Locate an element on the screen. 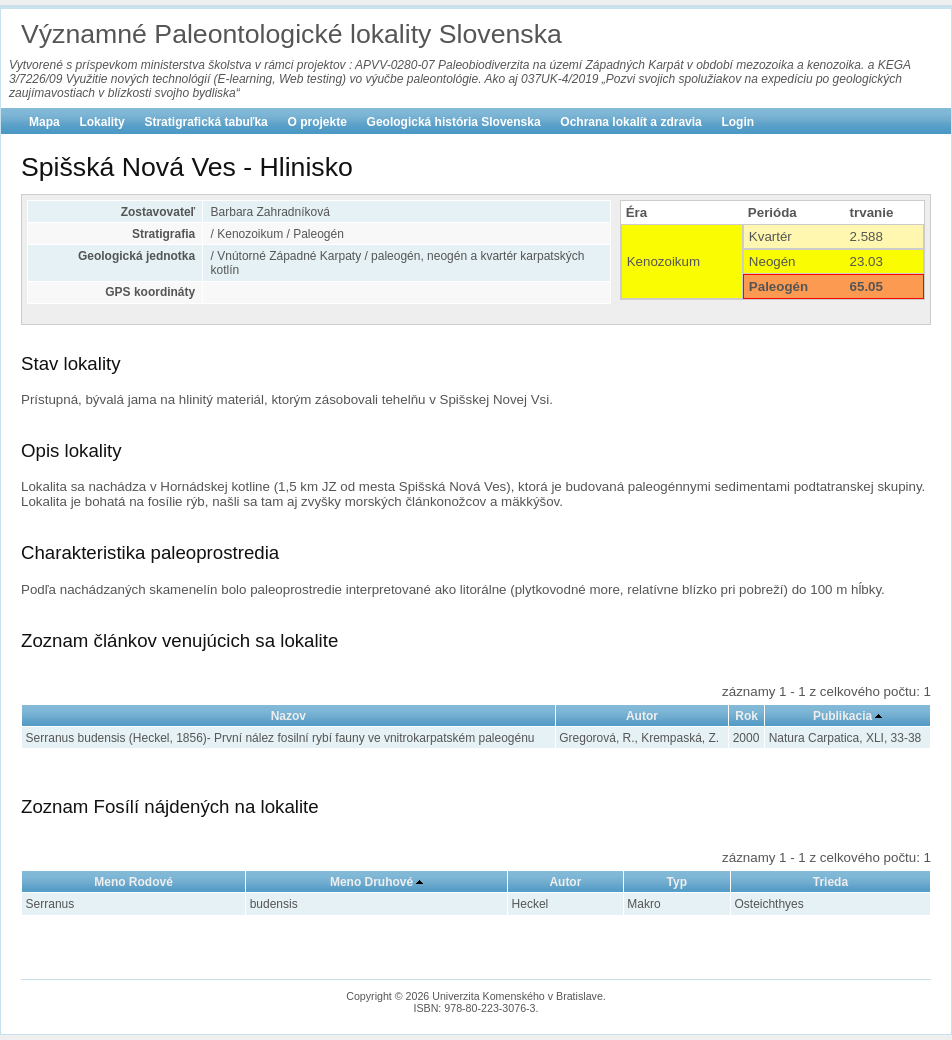  Typ is located at coordinates (677, 882).